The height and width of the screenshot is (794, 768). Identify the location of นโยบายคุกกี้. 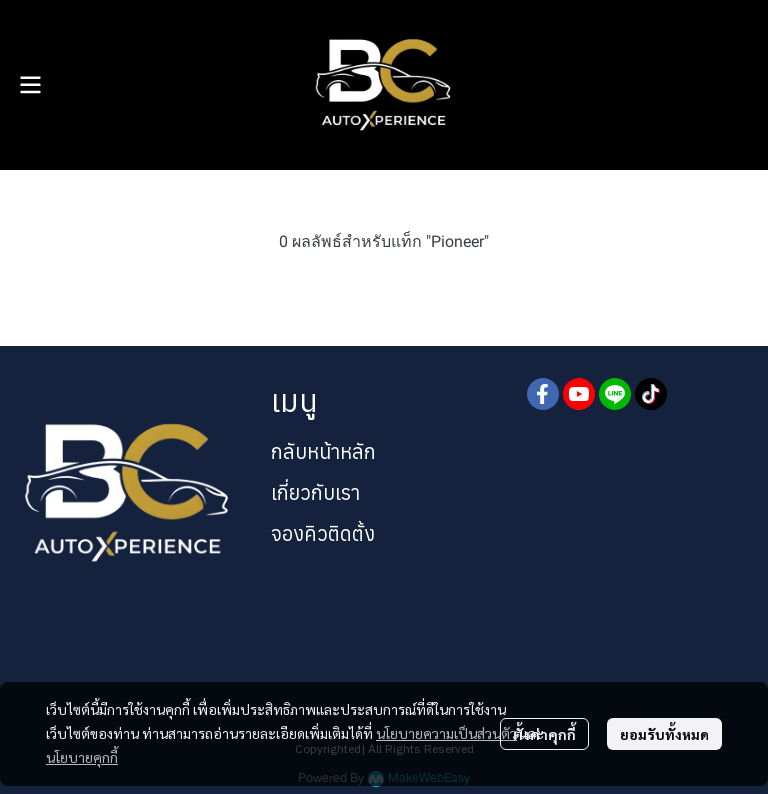
(82, 757).